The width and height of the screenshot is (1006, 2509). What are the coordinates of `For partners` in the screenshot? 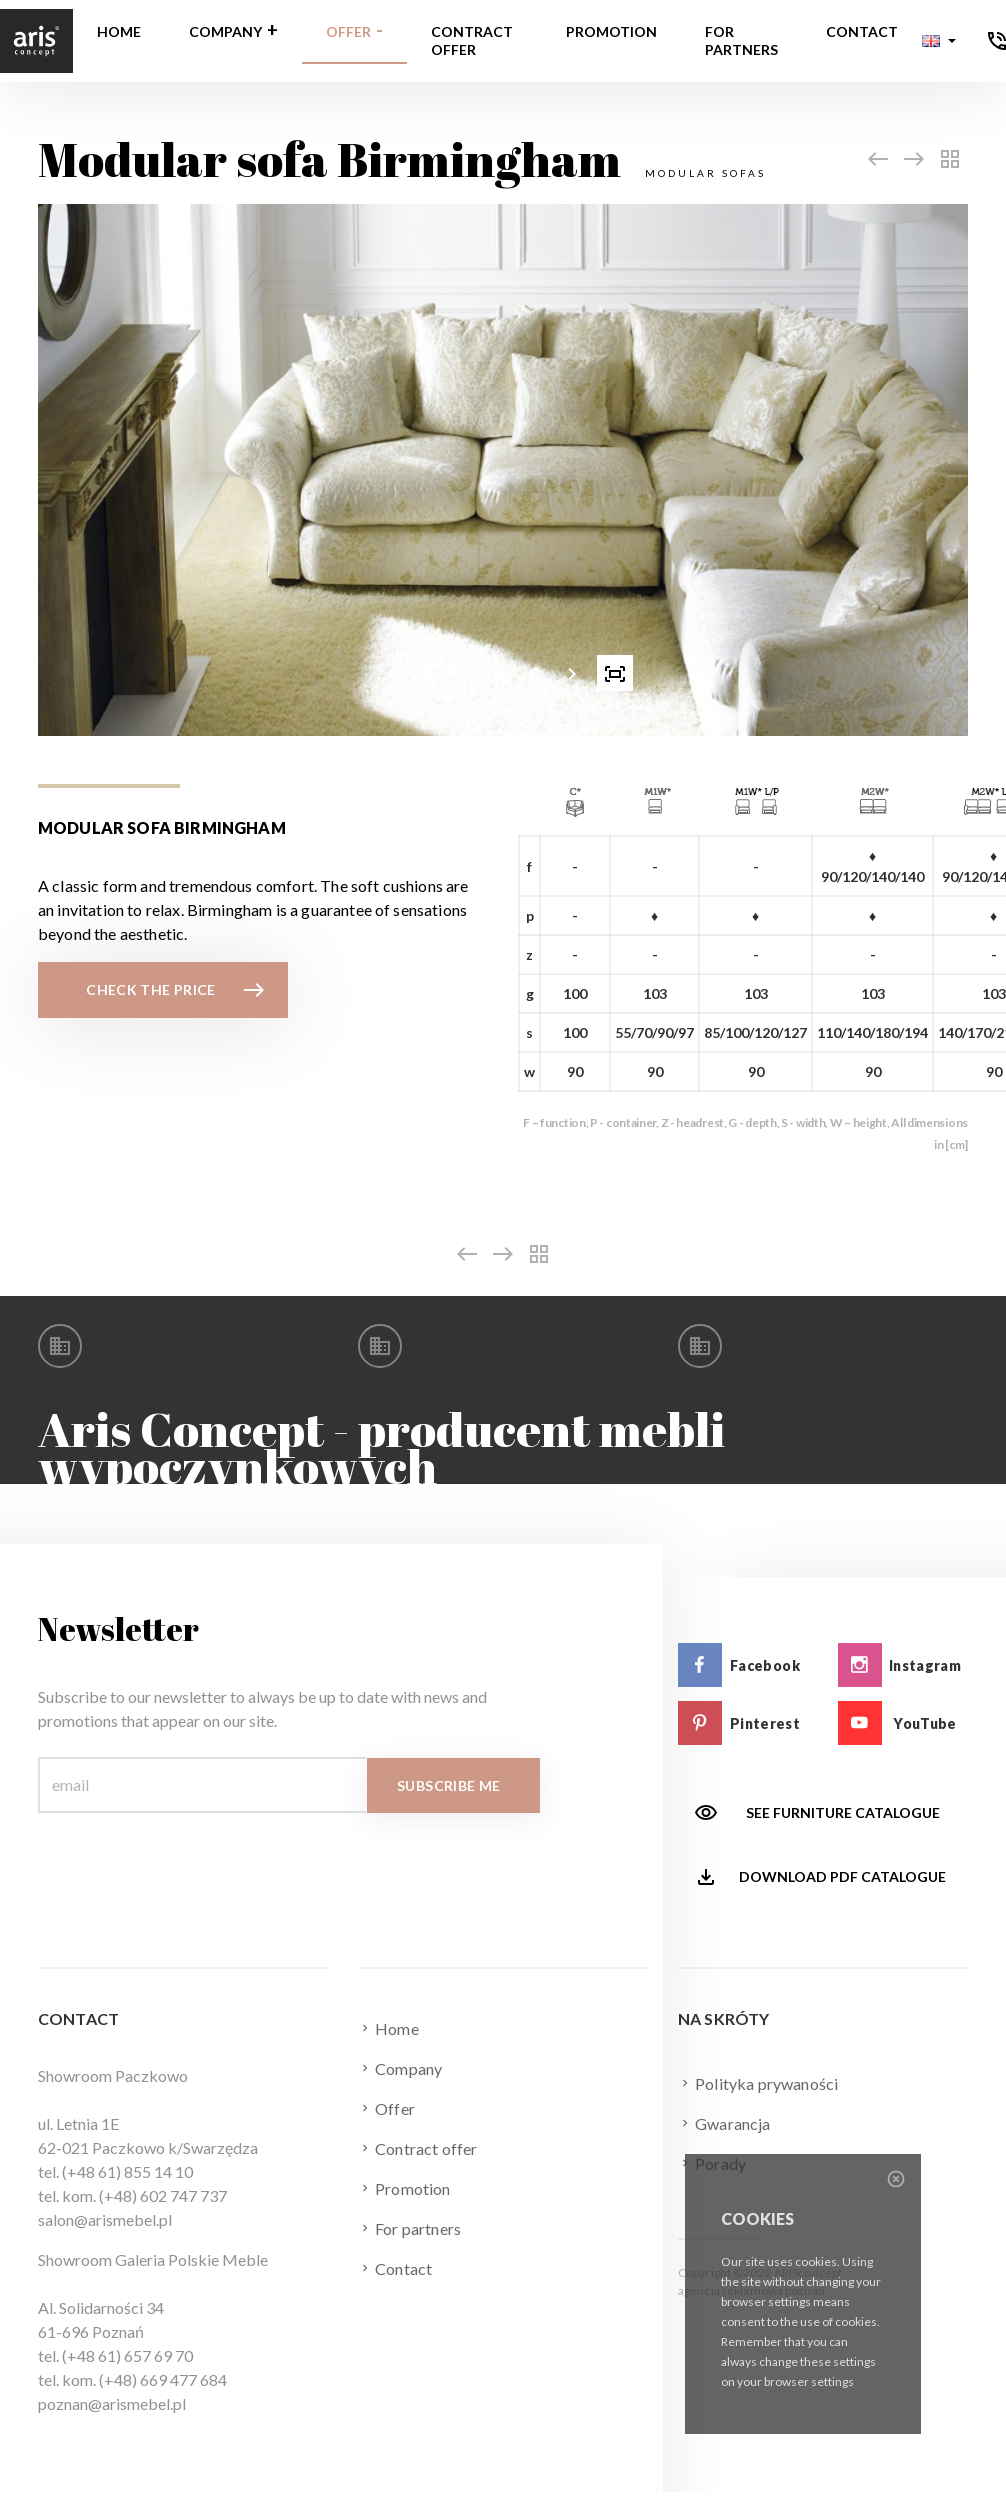 It's located at (741, 40).